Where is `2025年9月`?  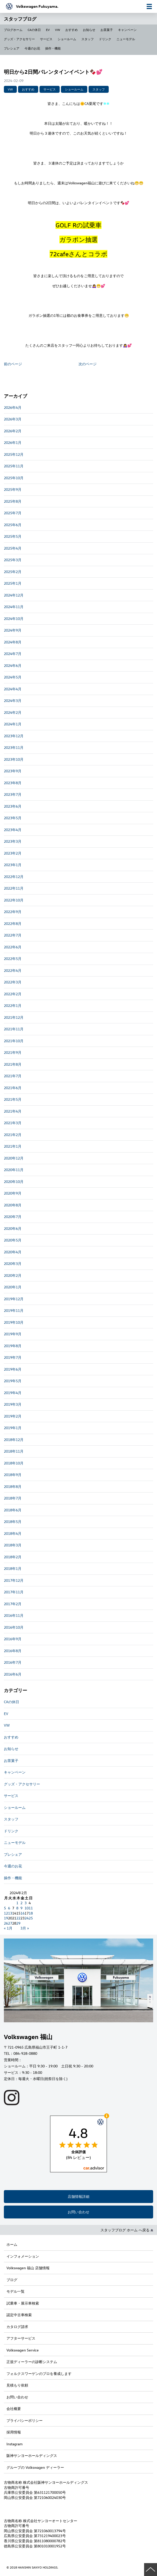 2025年9月 is located at coordinates (12, 489).